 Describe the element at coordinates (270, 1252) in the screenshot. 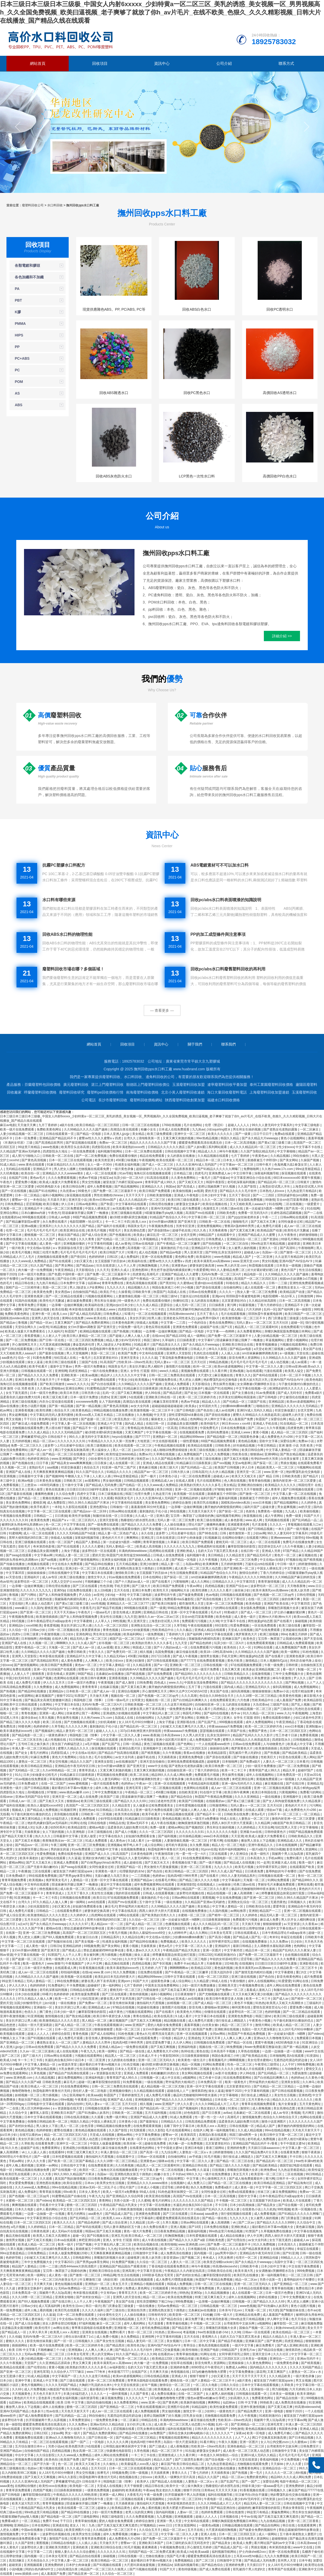

I see `岛国av一区` at that location.